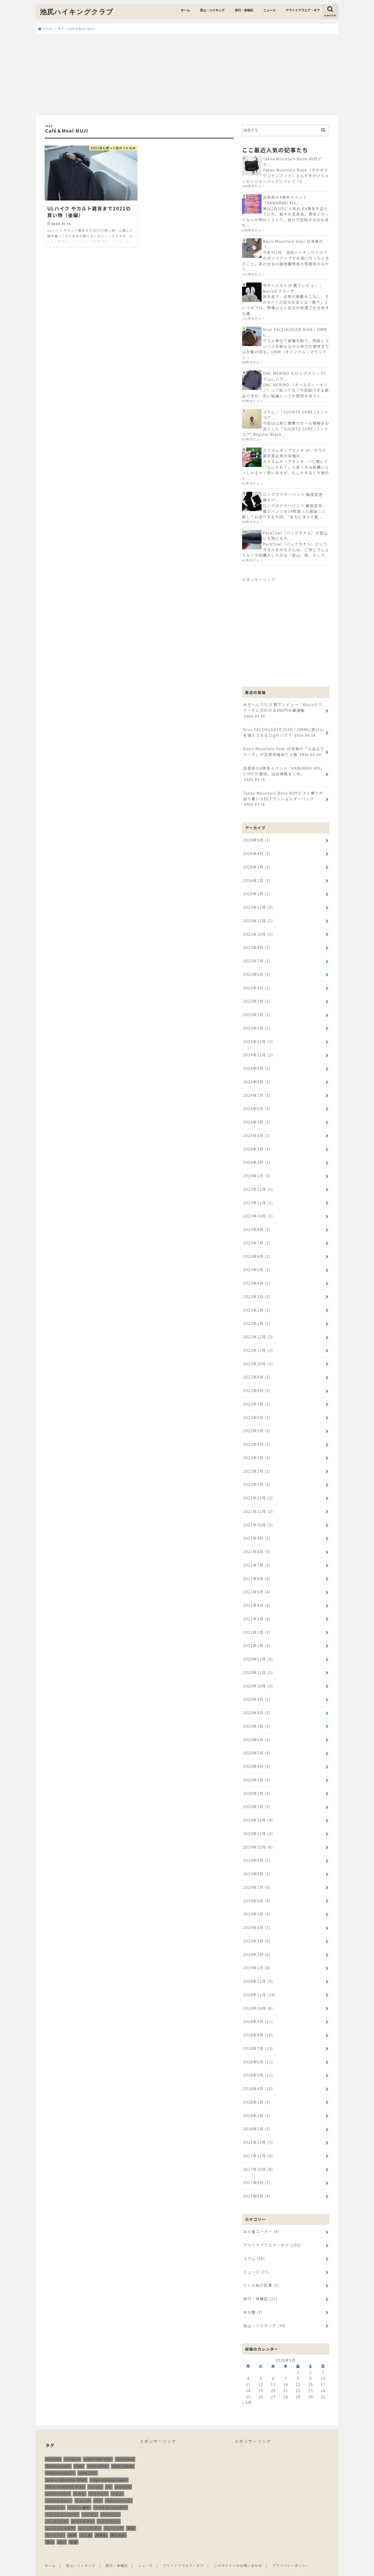  What do you see at coordinates (256, 1091) in the screenshot?
I see `2024年7月 (1)` at bounding box center [256, 1091].